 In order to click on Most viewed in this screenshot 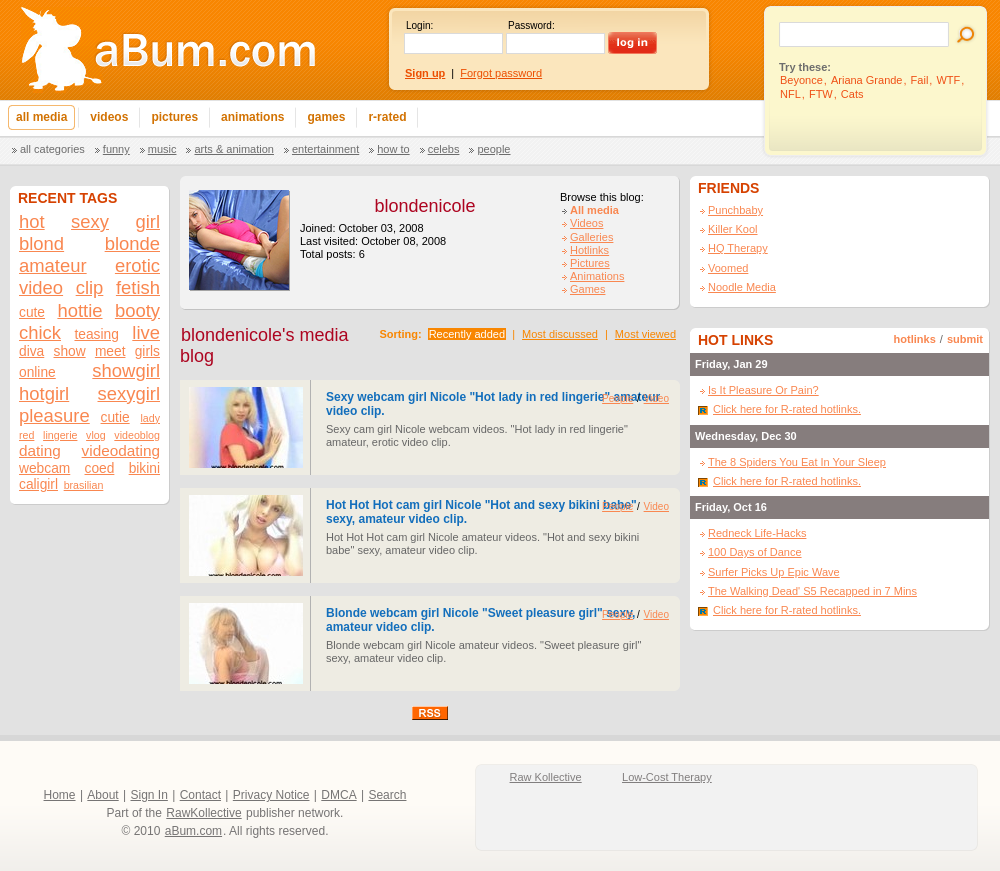, I will do `click(645, 334)`.